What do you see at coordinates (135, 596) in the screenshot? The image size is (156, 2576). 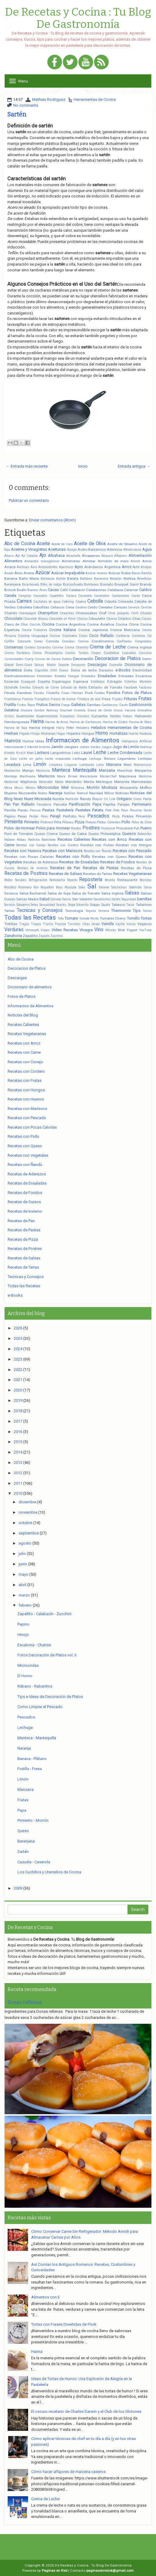 I see `Cardo` at bounding box center [135, 596].